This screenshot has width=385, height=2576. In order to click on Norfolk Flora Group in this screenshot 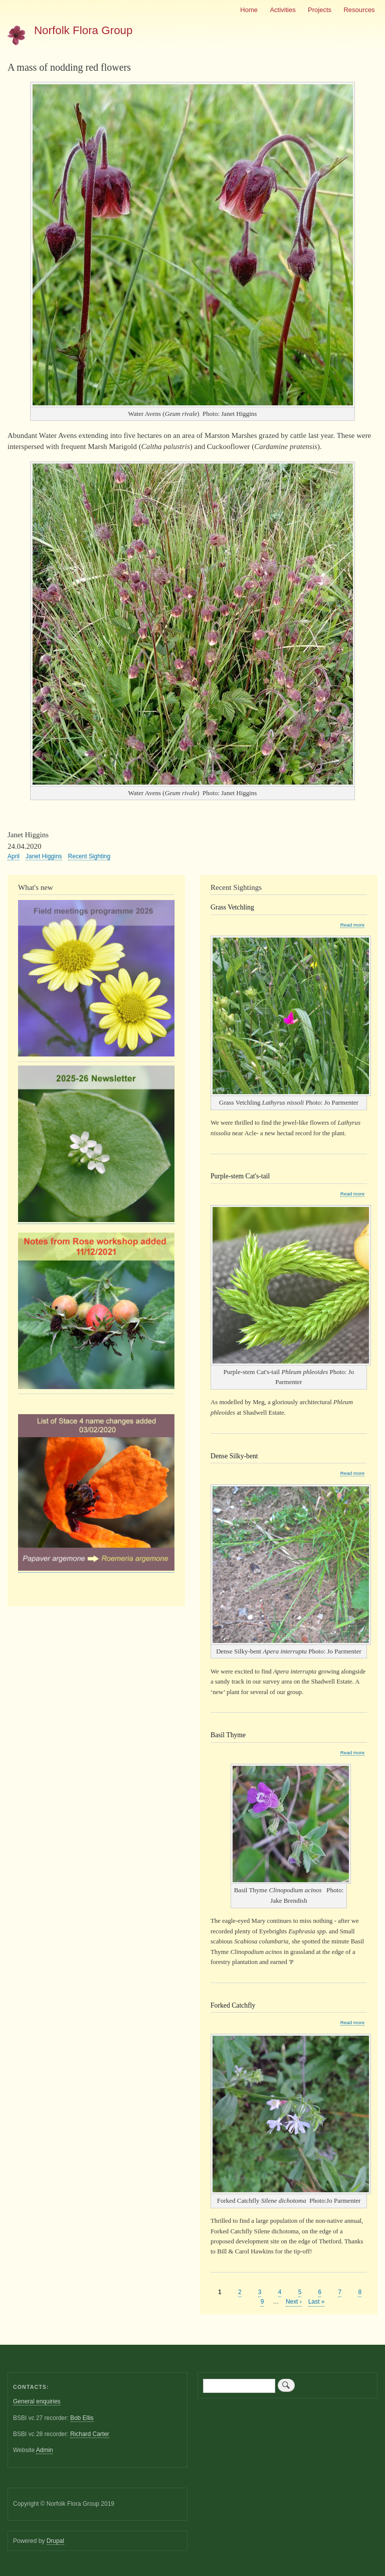, I will do `click(83, 30)`.